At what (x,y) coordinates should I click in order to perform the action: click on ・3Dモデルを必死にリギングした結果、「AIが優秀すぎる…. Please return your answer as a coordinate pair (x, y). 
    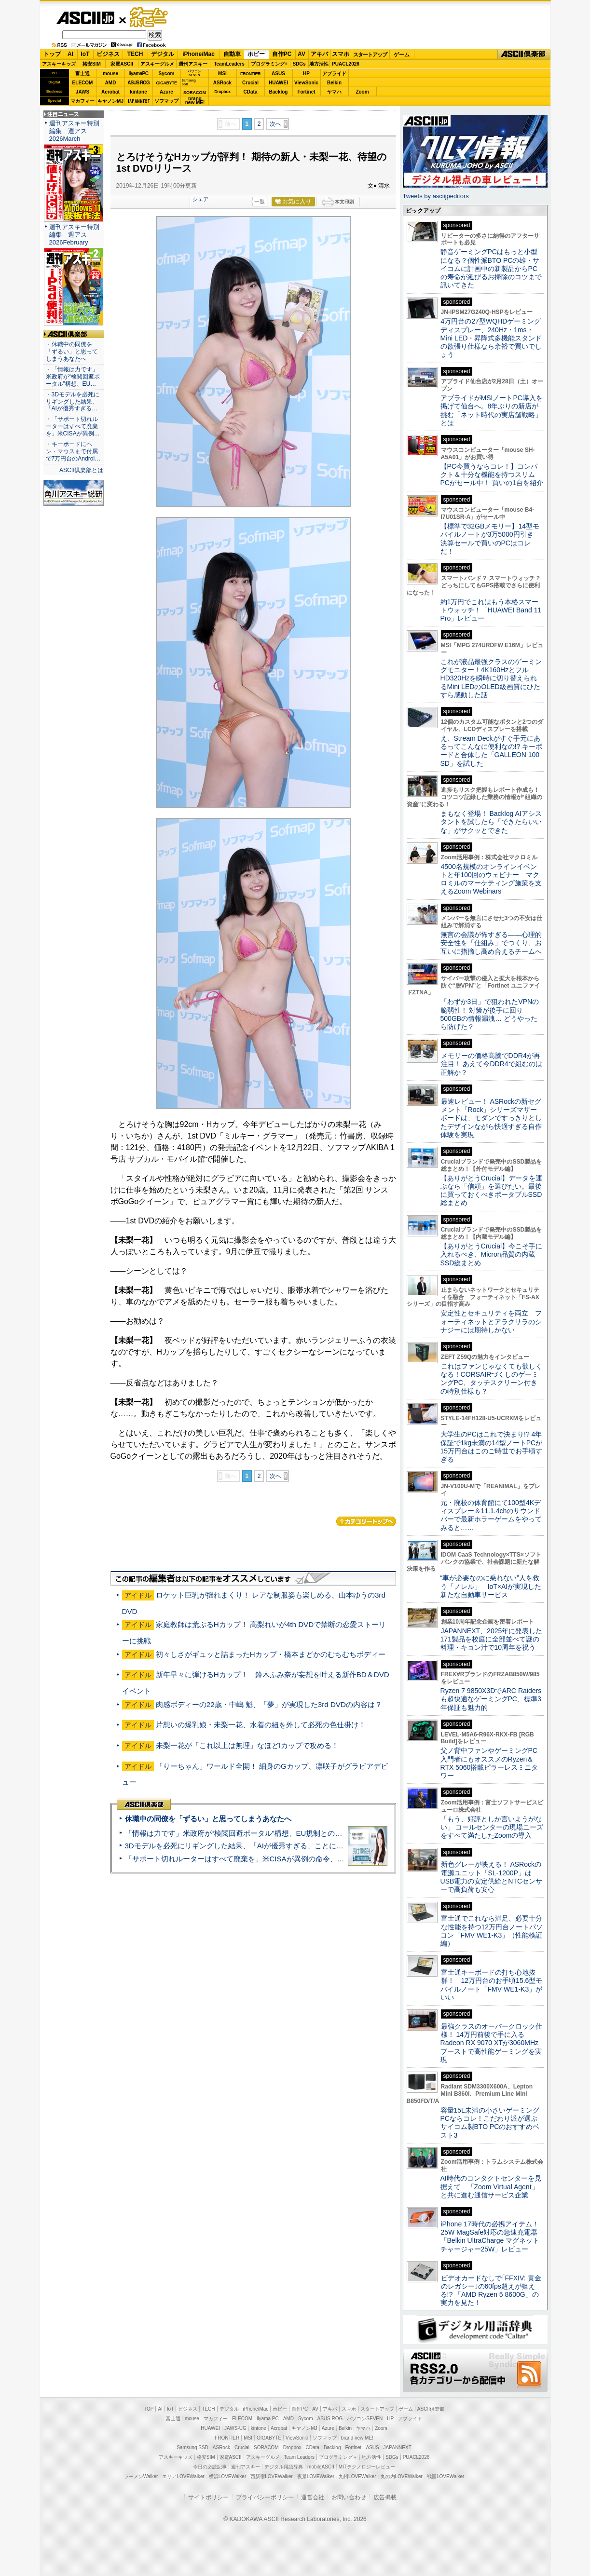
    Looking at the image, I should click on (72, 401).